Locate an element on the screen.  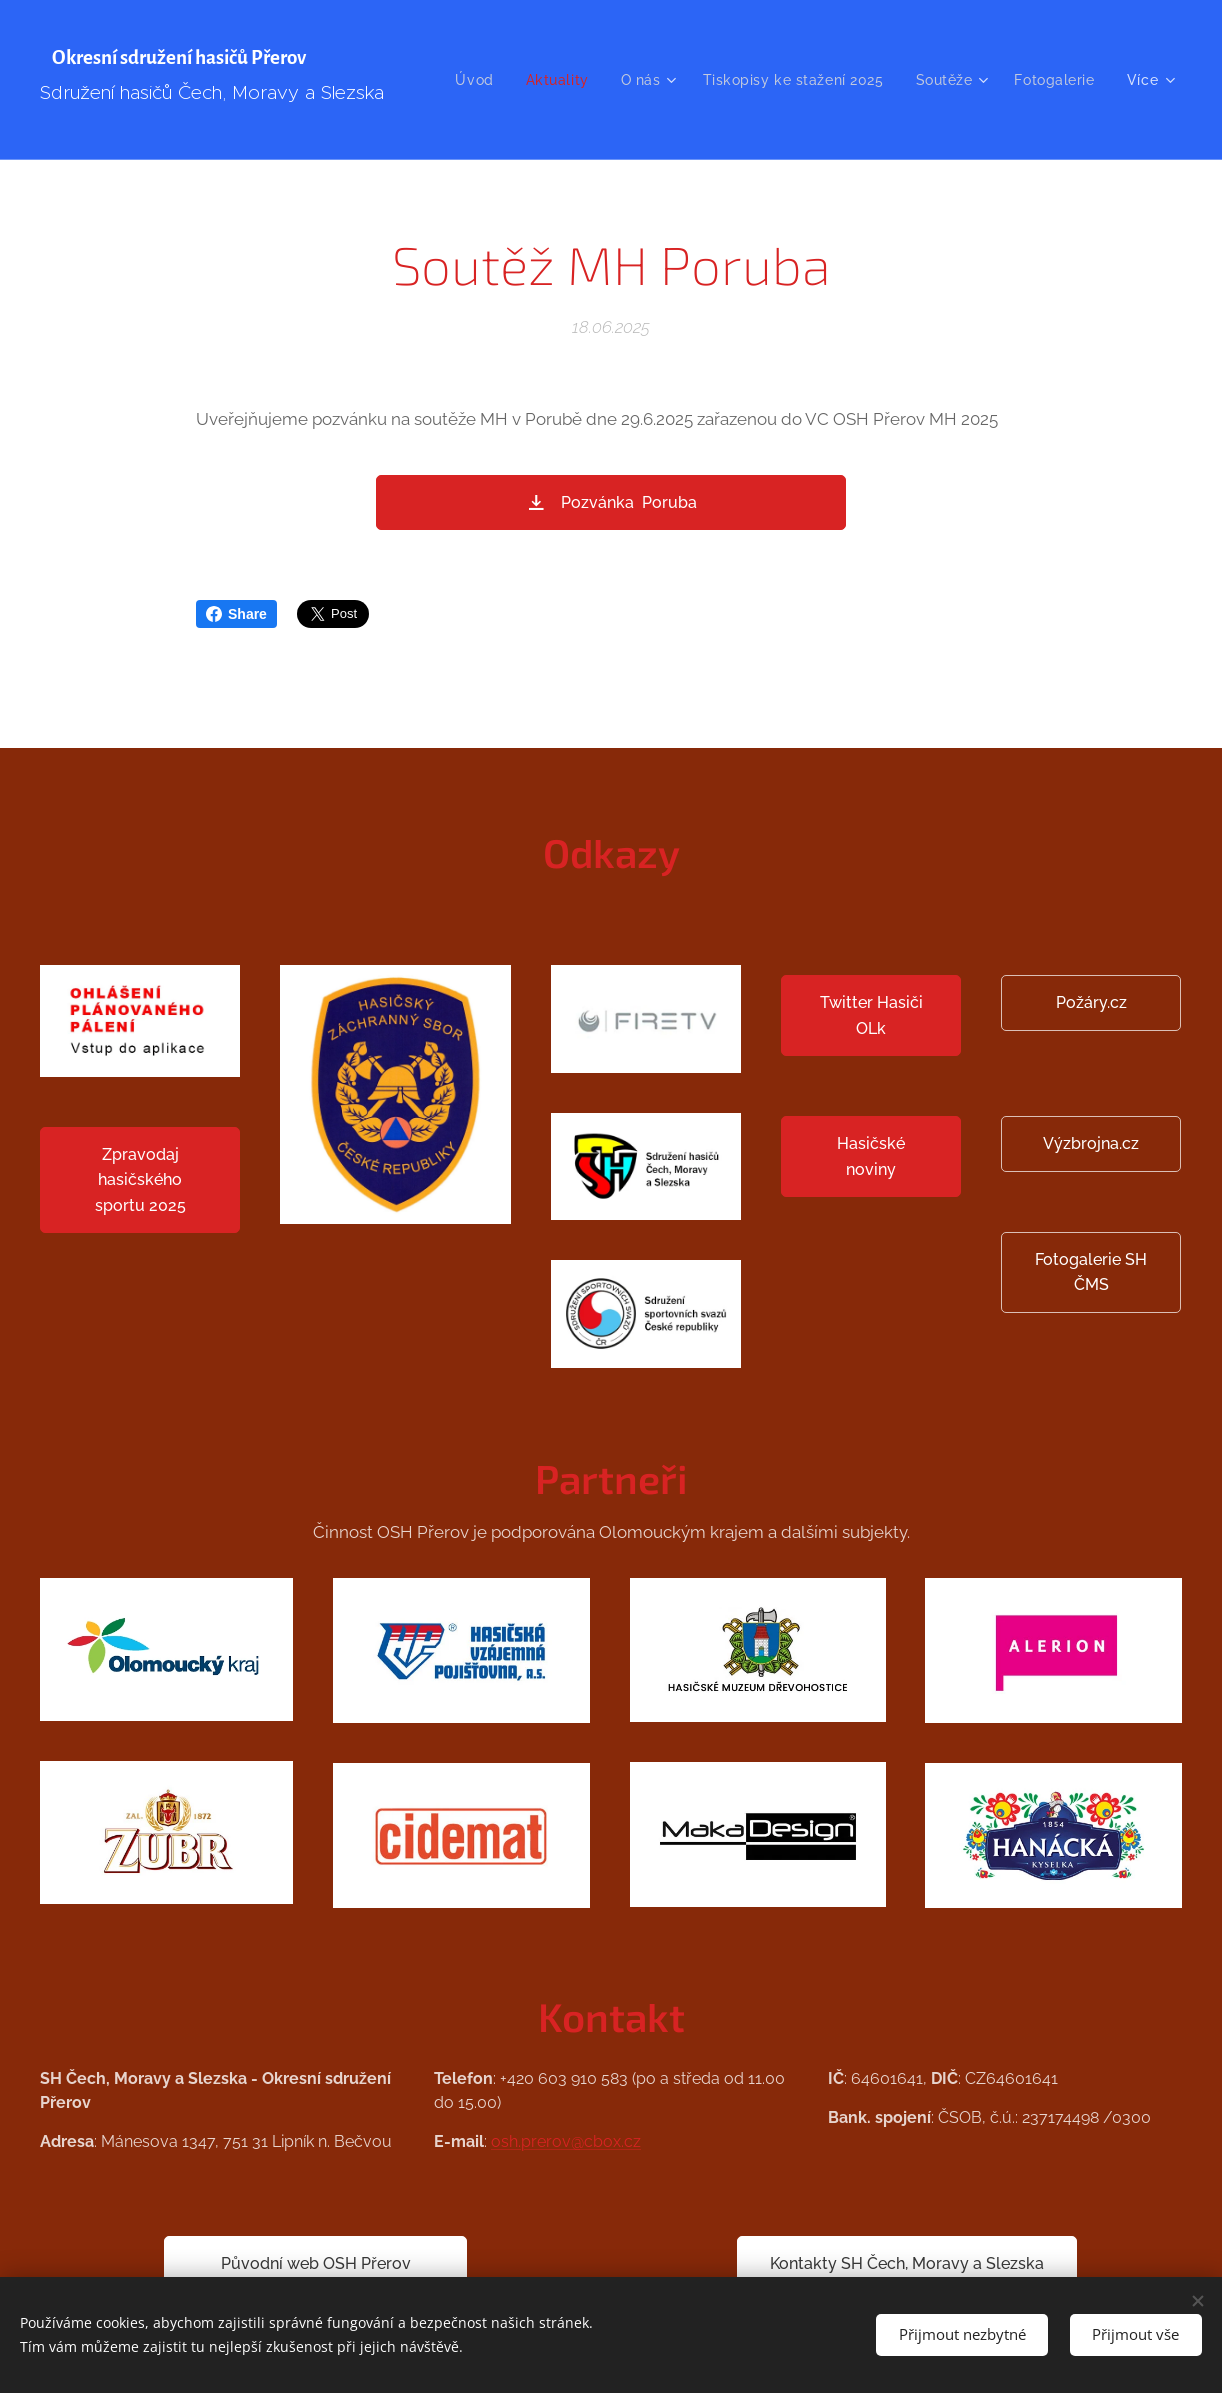
[menuitem] is located at coordinates (579, 80).